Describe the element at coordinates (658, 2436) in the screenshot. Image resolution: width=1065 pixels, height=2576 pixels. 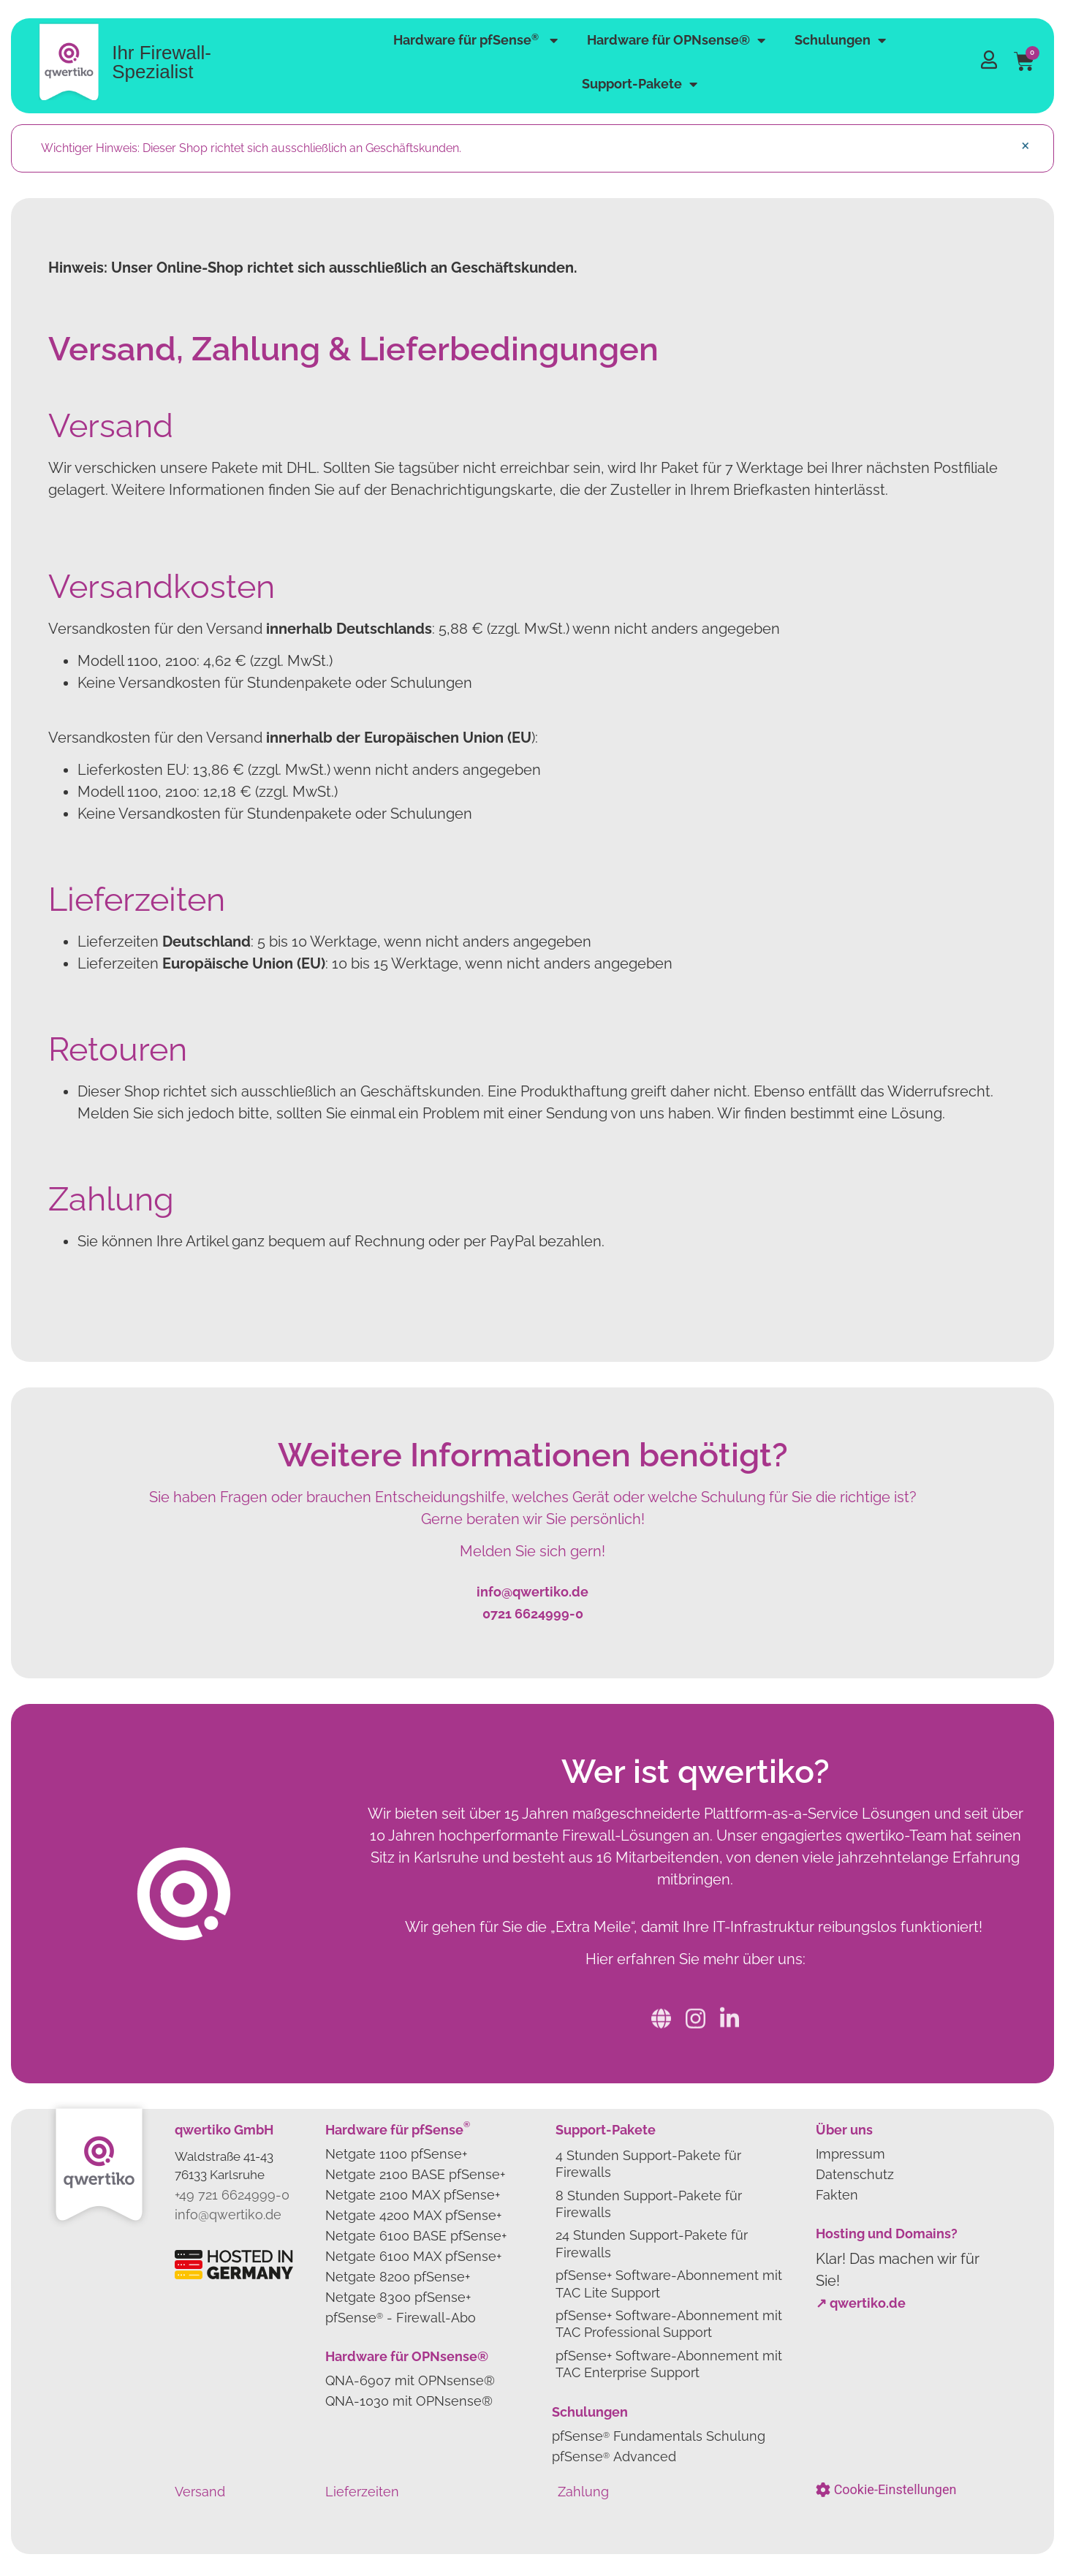
I see `pfSense Fundamentals Schulung` at that location.